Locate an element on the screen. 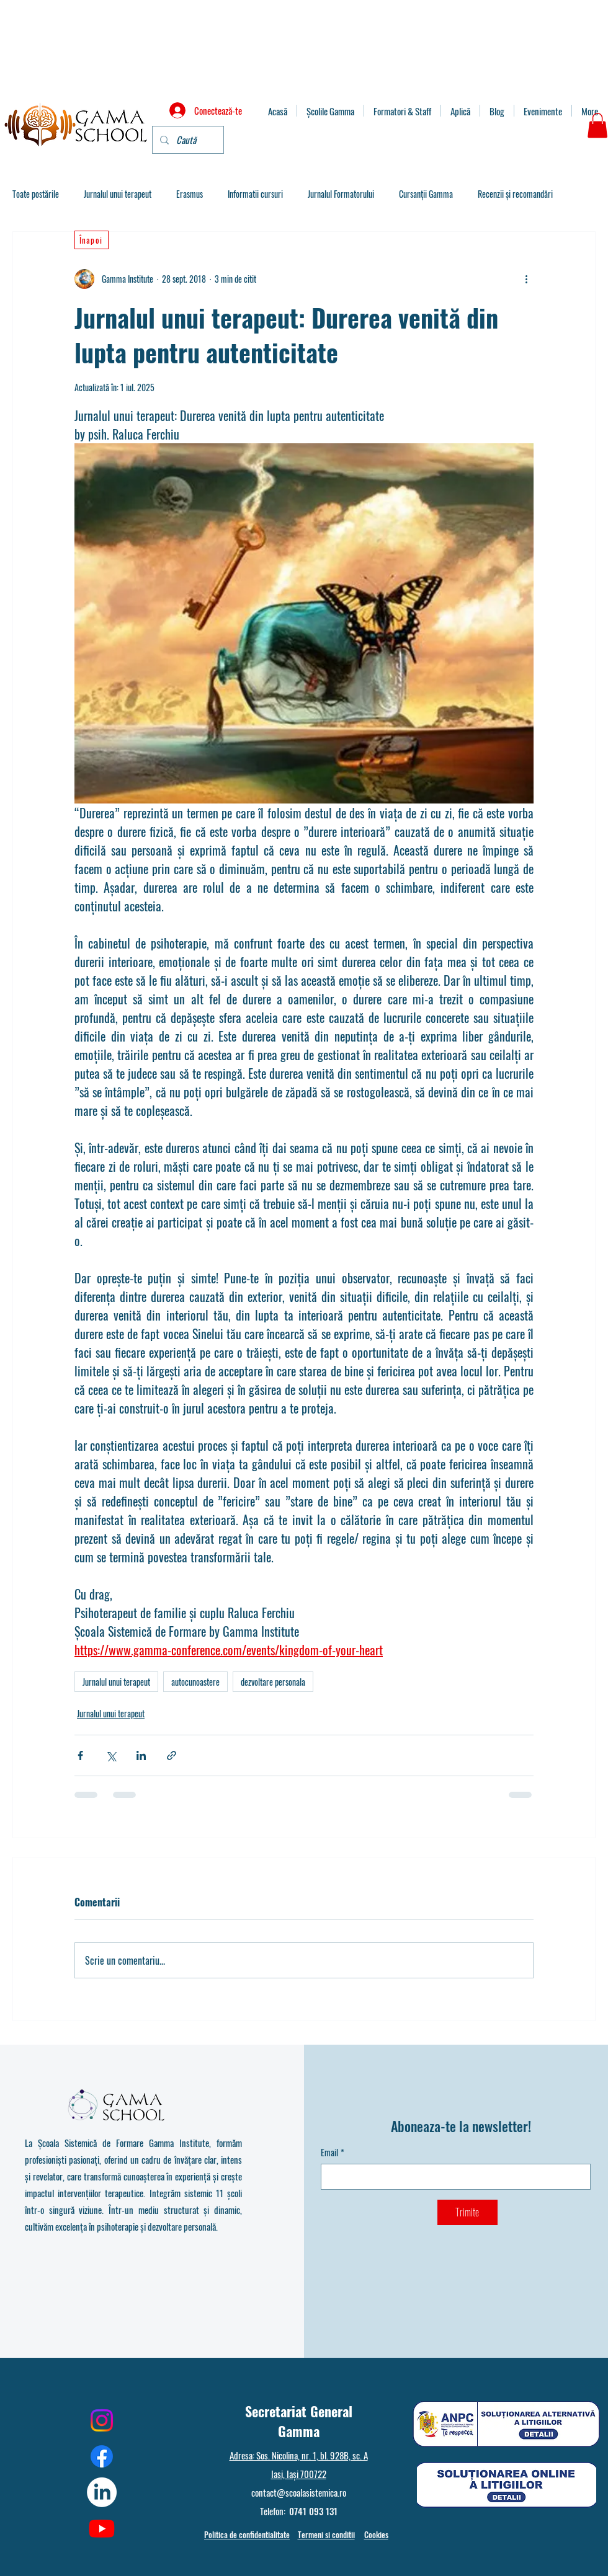 Image resolution: width=608 pixels, height=2576 pixels. [Distribuie prin intermediul Facebook] is located at coordinates (80, 1755).